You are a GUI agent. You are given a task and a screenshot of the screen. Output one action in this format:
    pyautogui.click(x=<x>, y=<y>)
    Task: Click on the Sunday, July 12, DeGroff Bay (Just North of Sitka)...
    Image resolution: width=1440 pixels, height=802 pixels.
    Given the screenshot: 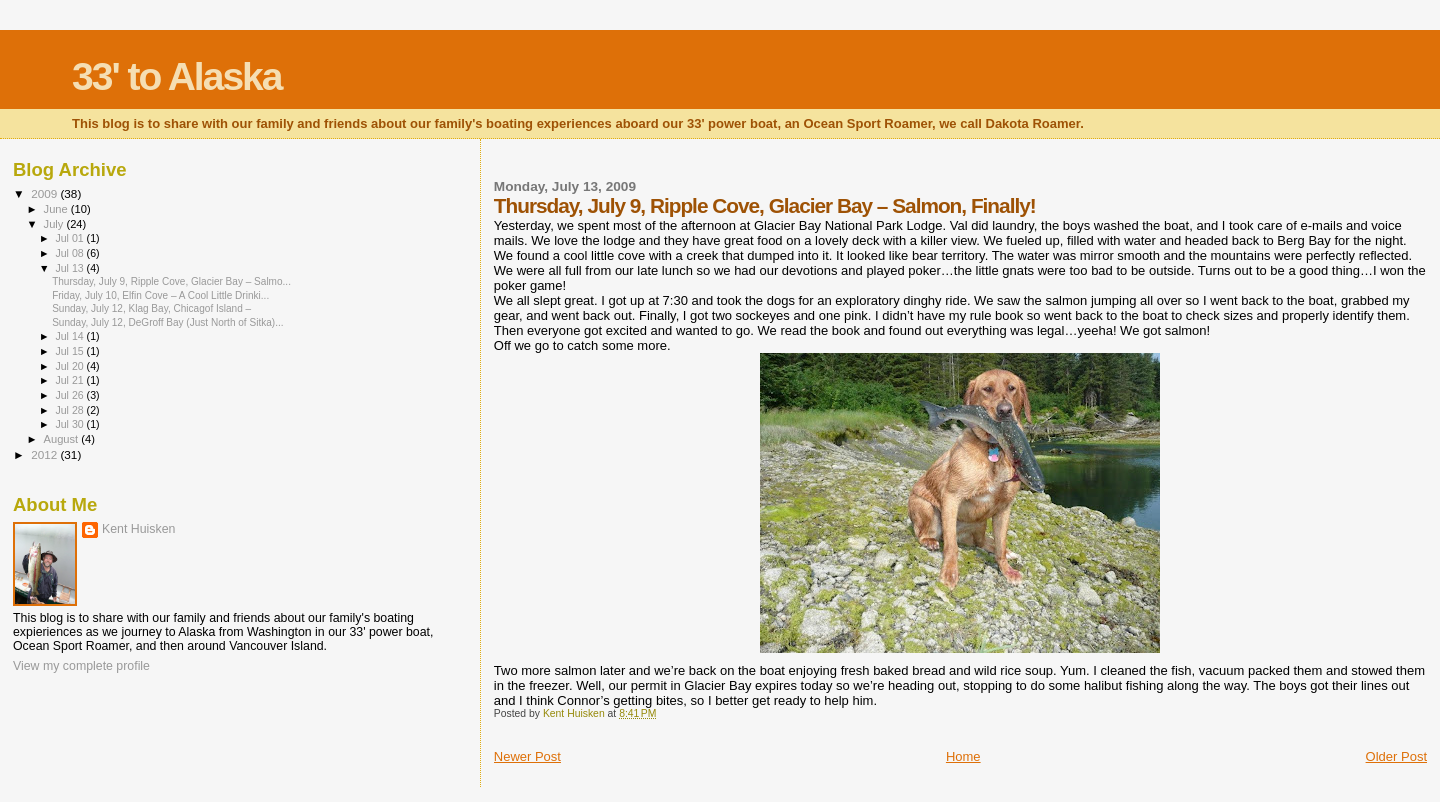 What is the action you would take?
    pyautogui.click(x=167, y=322)
    